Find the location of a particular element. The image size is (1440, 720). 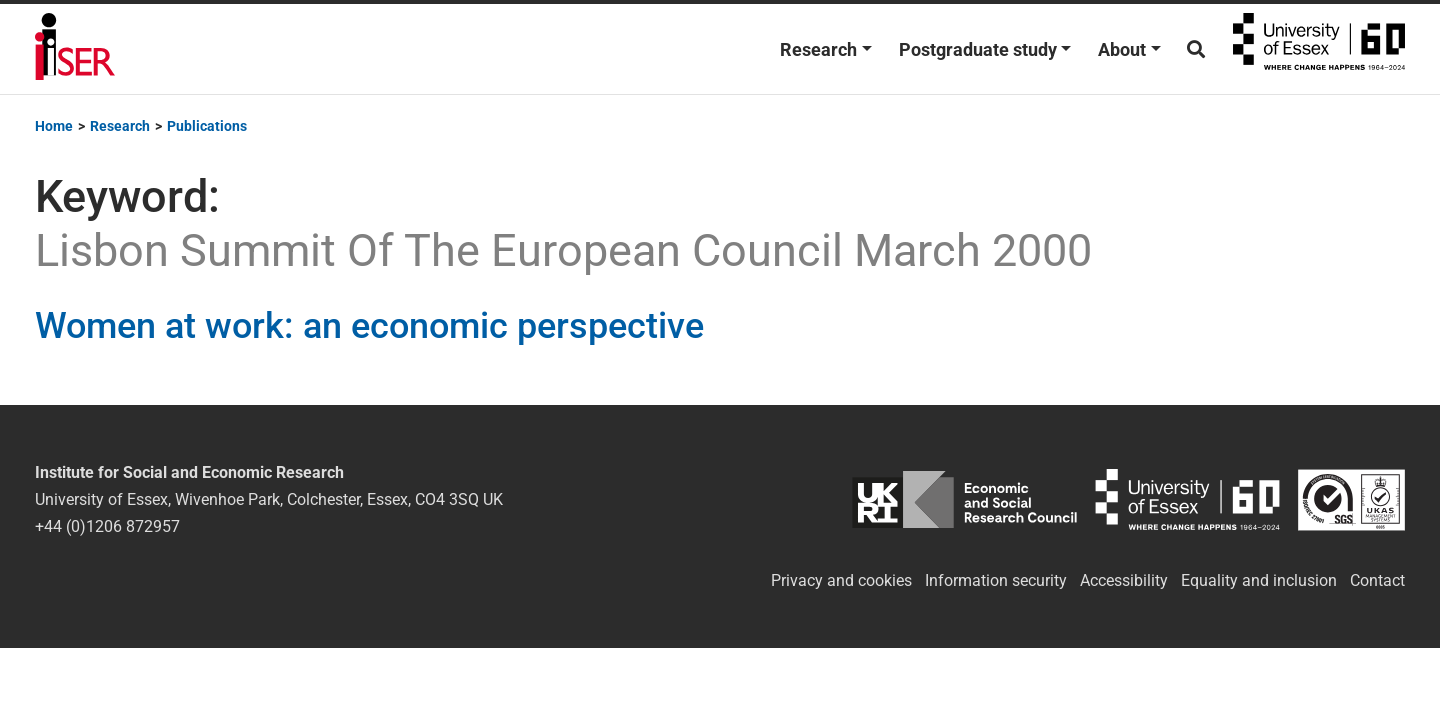

Women at work: an economic perspective is located at coordinates (369, 326).